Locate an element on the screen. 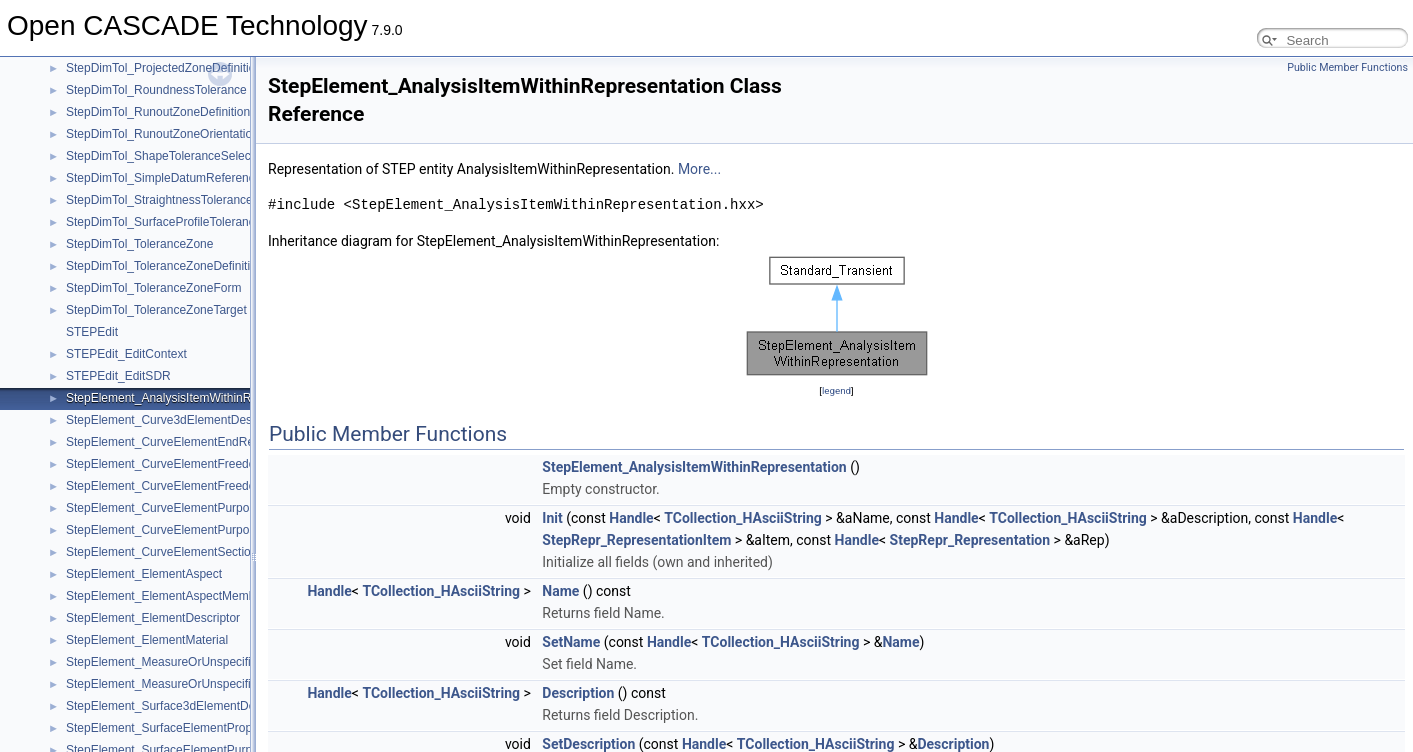 Image resolution: width=1413 pixels, height=752 pixels. StepElement_CurveElementEndReleasePacket is located at coordinates (192, 442).